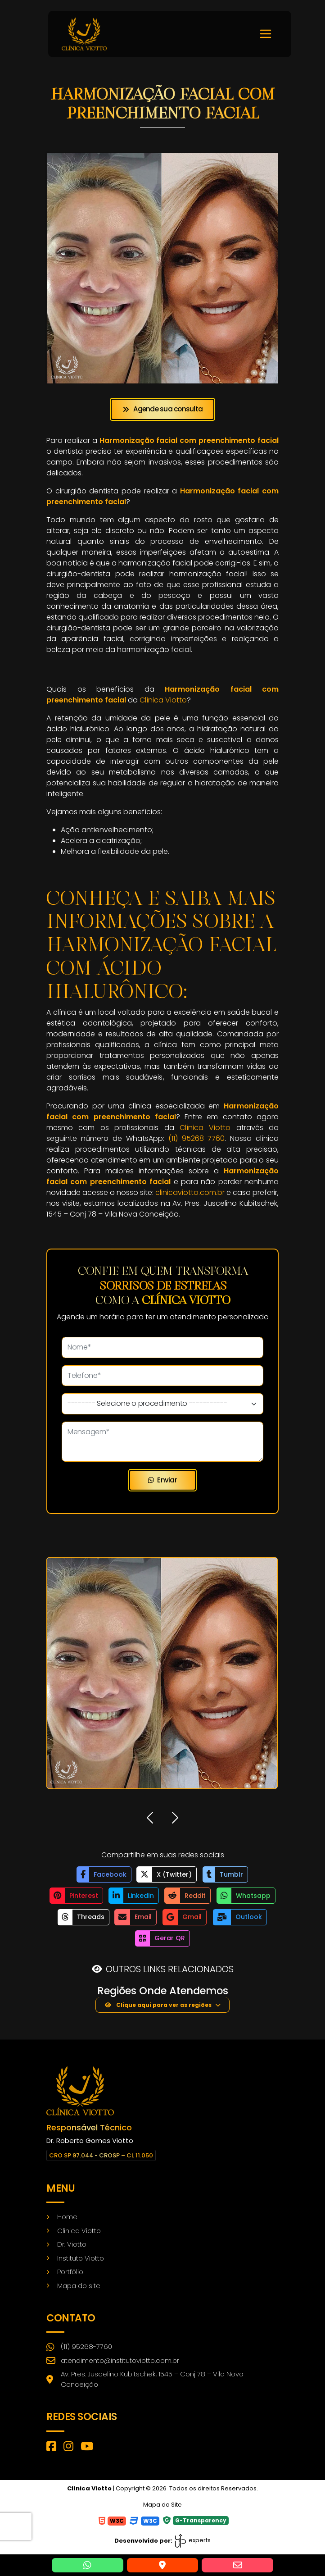 This screenshot has width=325, height=2576. Describe the element at coordinates (196, 1138) in the screenshot. I see `(11) 95268-7760` at that location.